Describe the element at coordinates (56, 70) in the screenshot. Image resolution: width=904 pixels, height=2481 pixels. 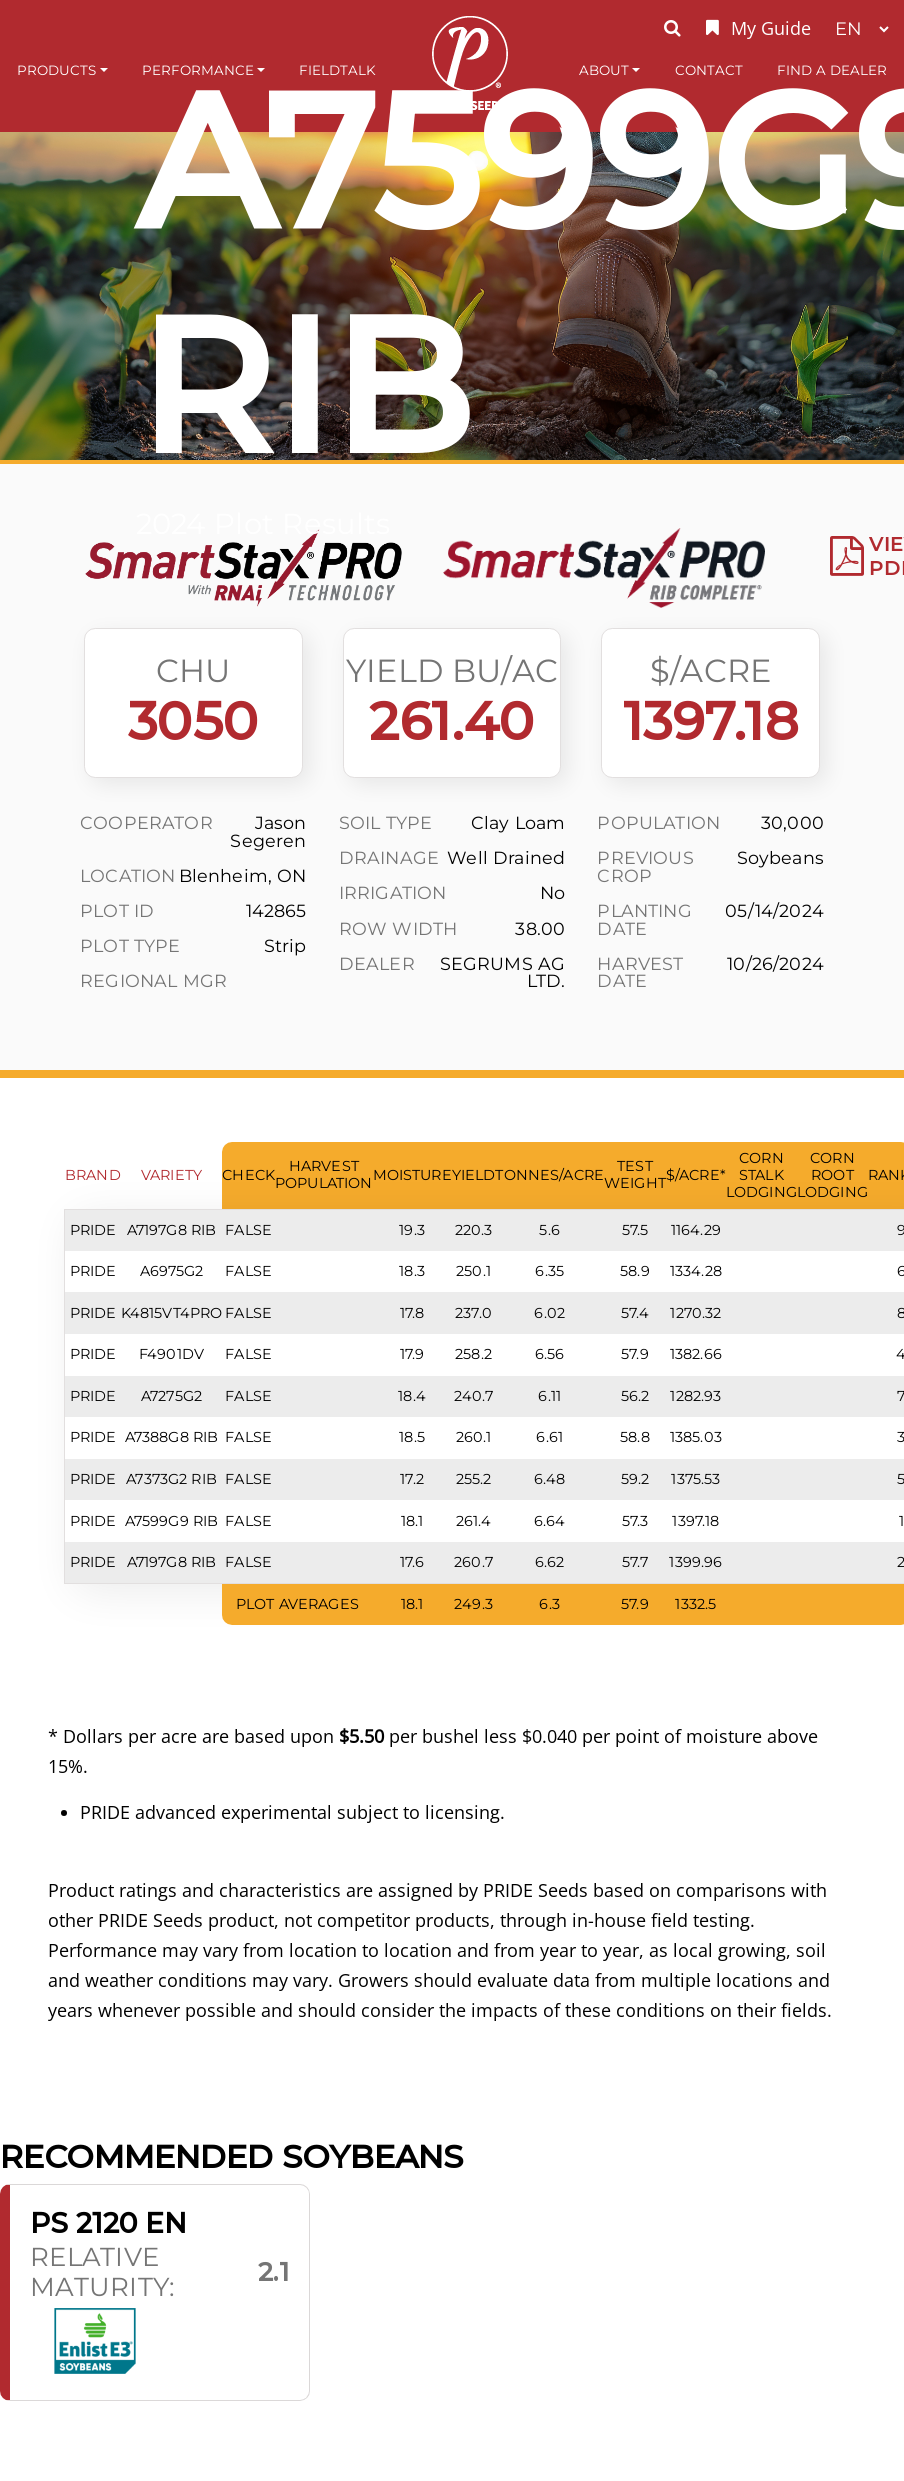
I see `Products [button]` at that location.